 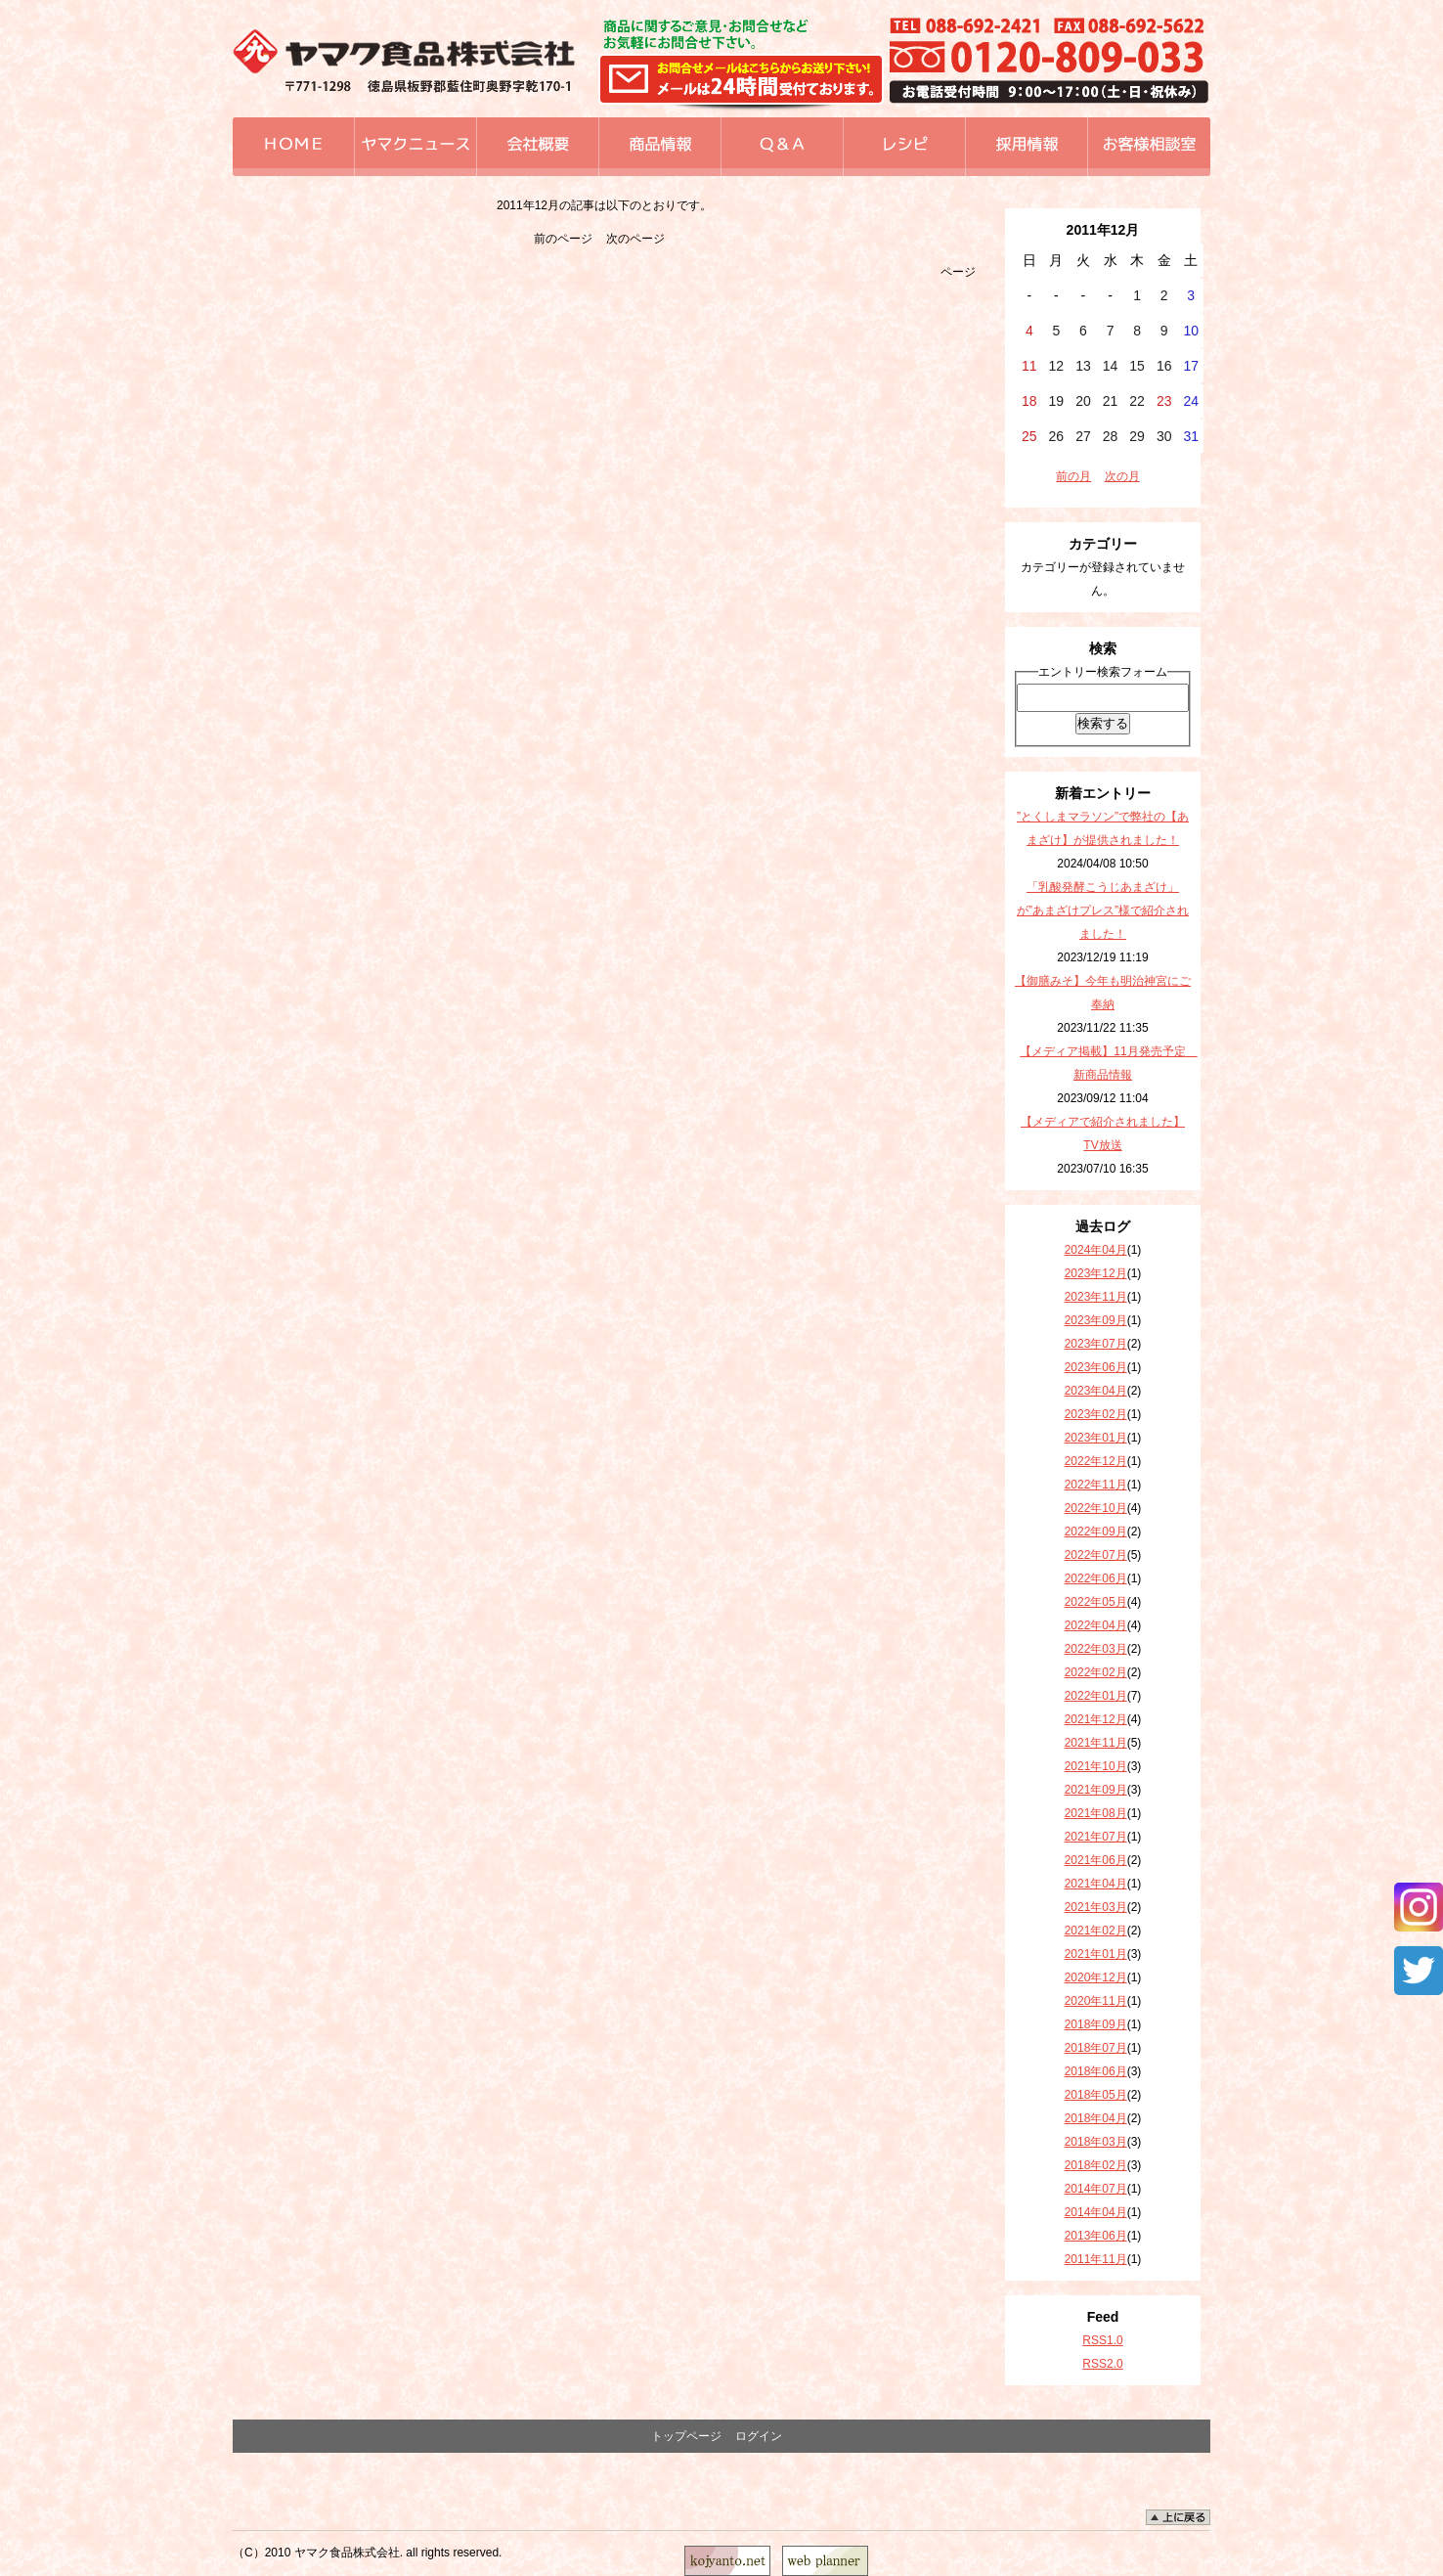 What do you see at coordinates (1103, 910) in the screenshot?
I see `「乳酸発酵こうじあまざけ」が”あまざけプレス”様で紹介されました！` at bounding box center [1103, 910].